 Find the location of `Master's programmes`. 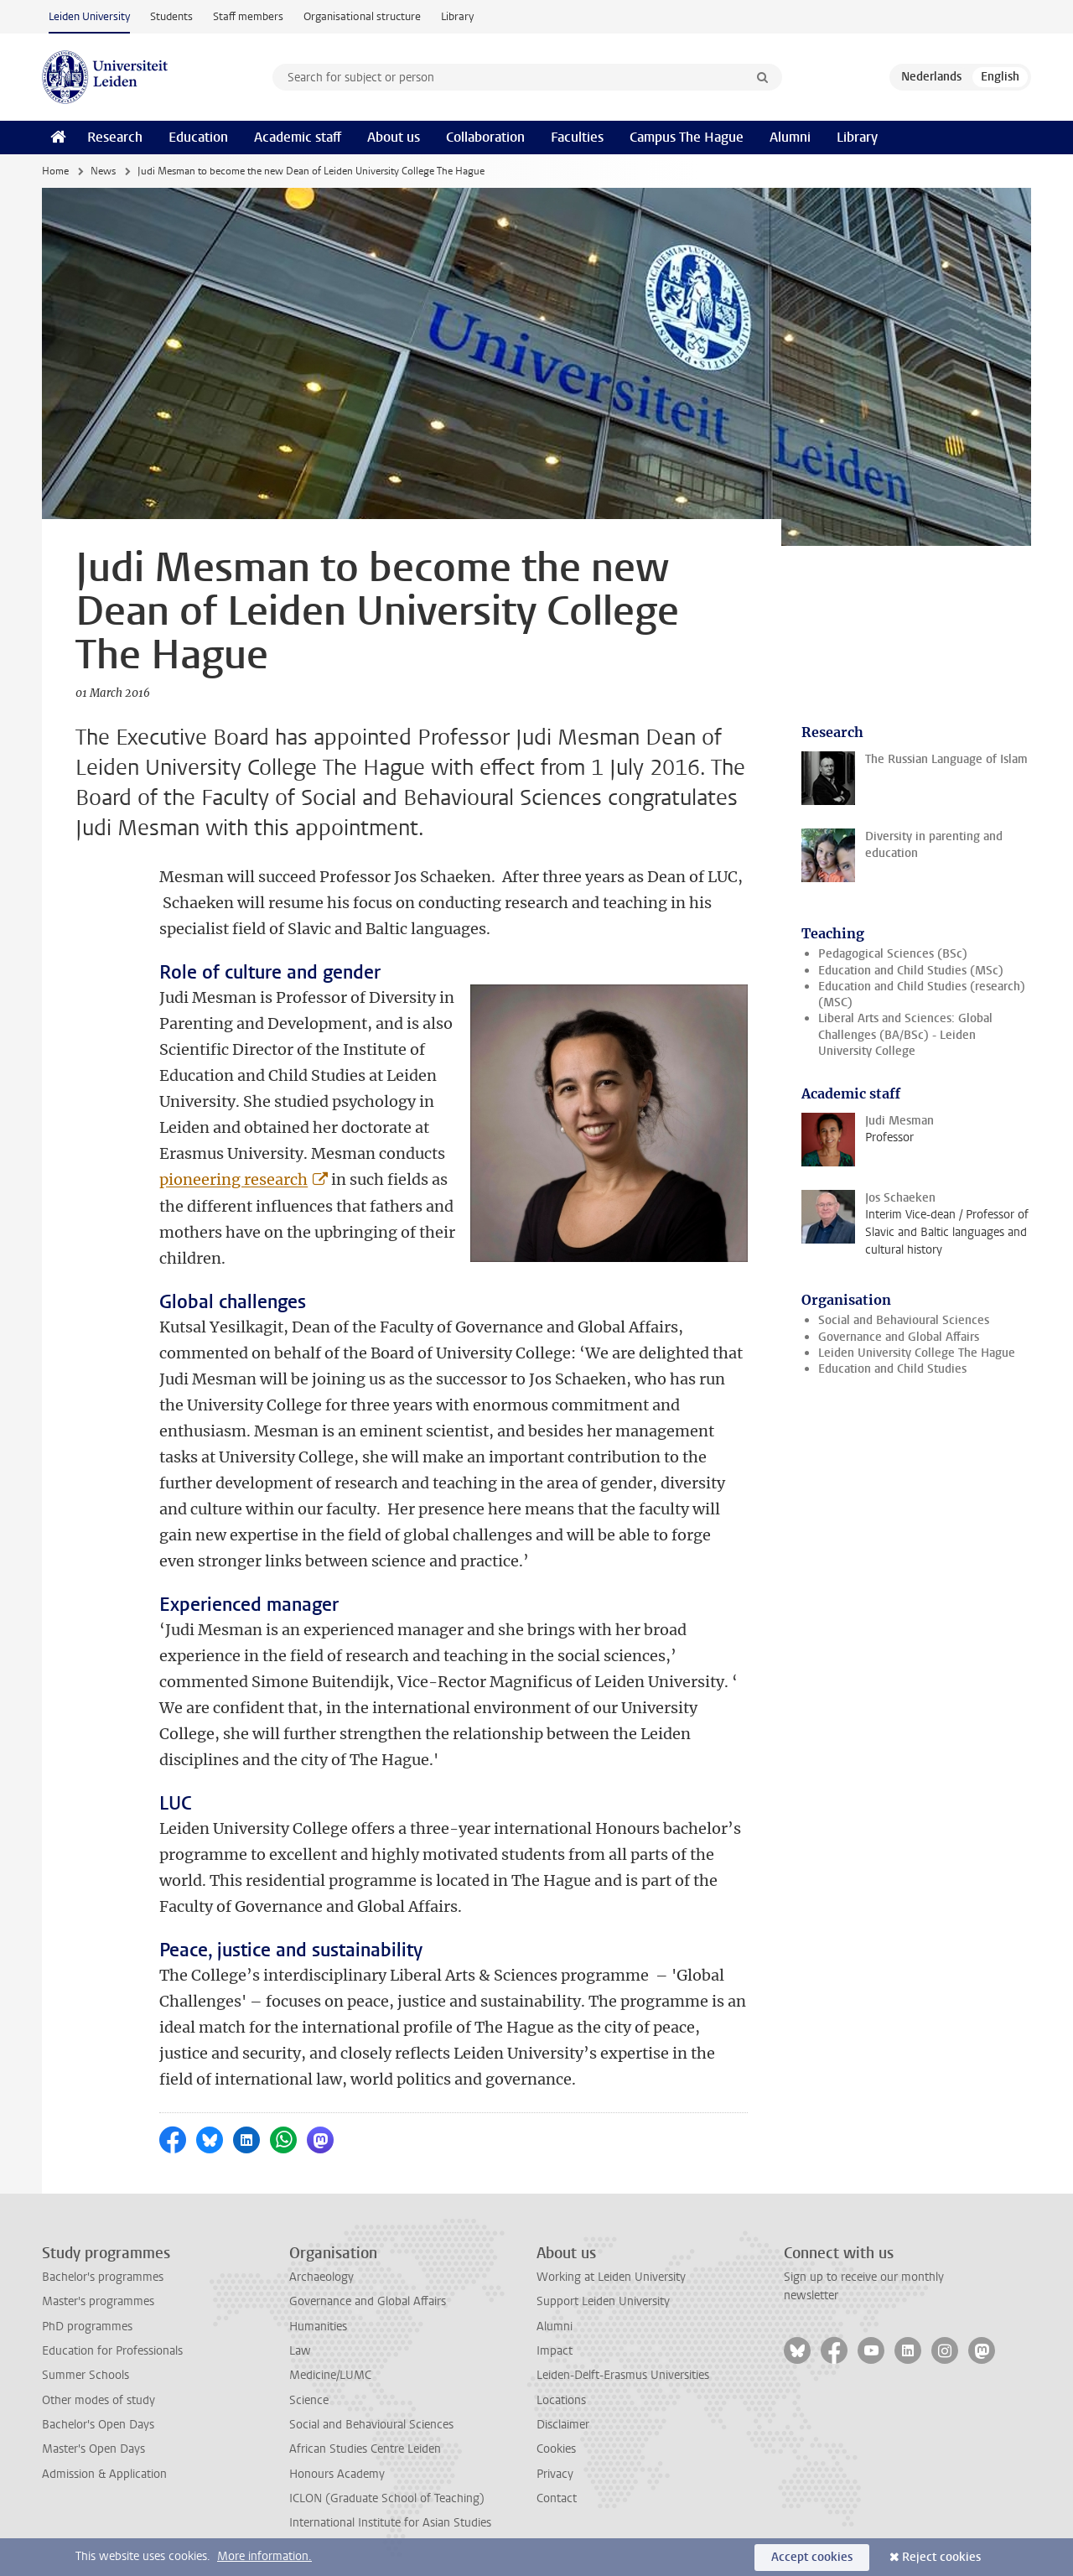

Master's programmes is located at coordinates (98, 2301).